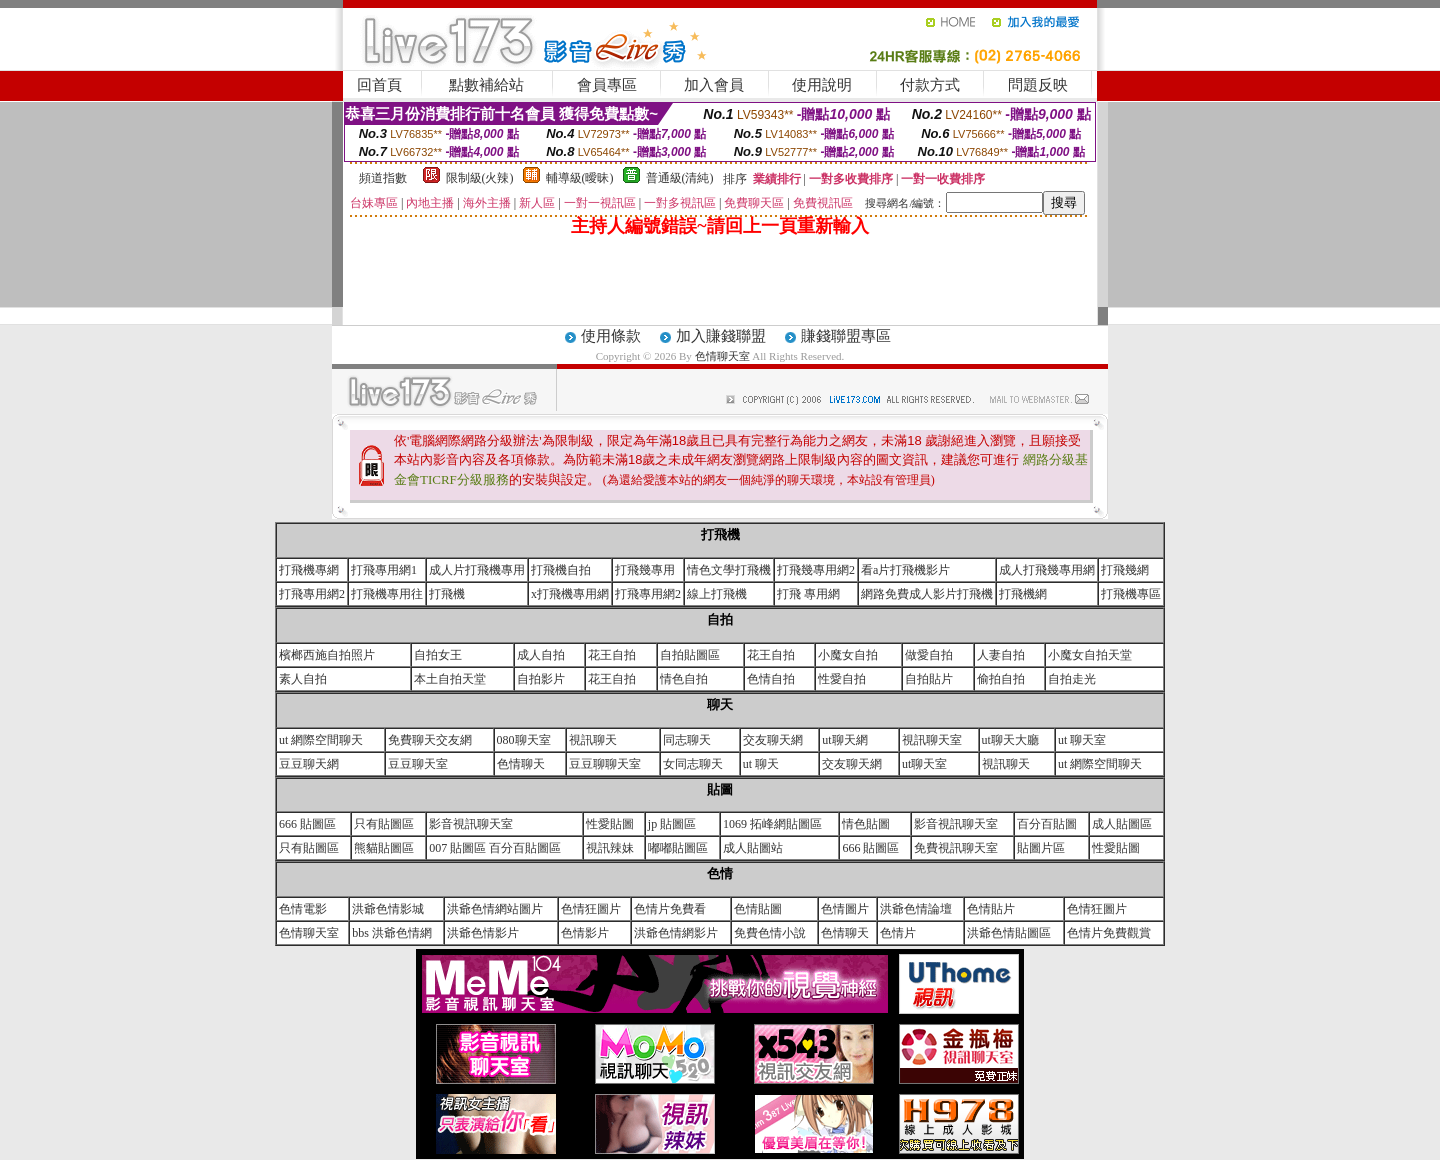 Image resolution: width=1440 pixels, height=1160 pixels. What do you see at coordinates (842, 679) in the screenshot?
I see `性愛自拍` at bounding box center [842, 679].